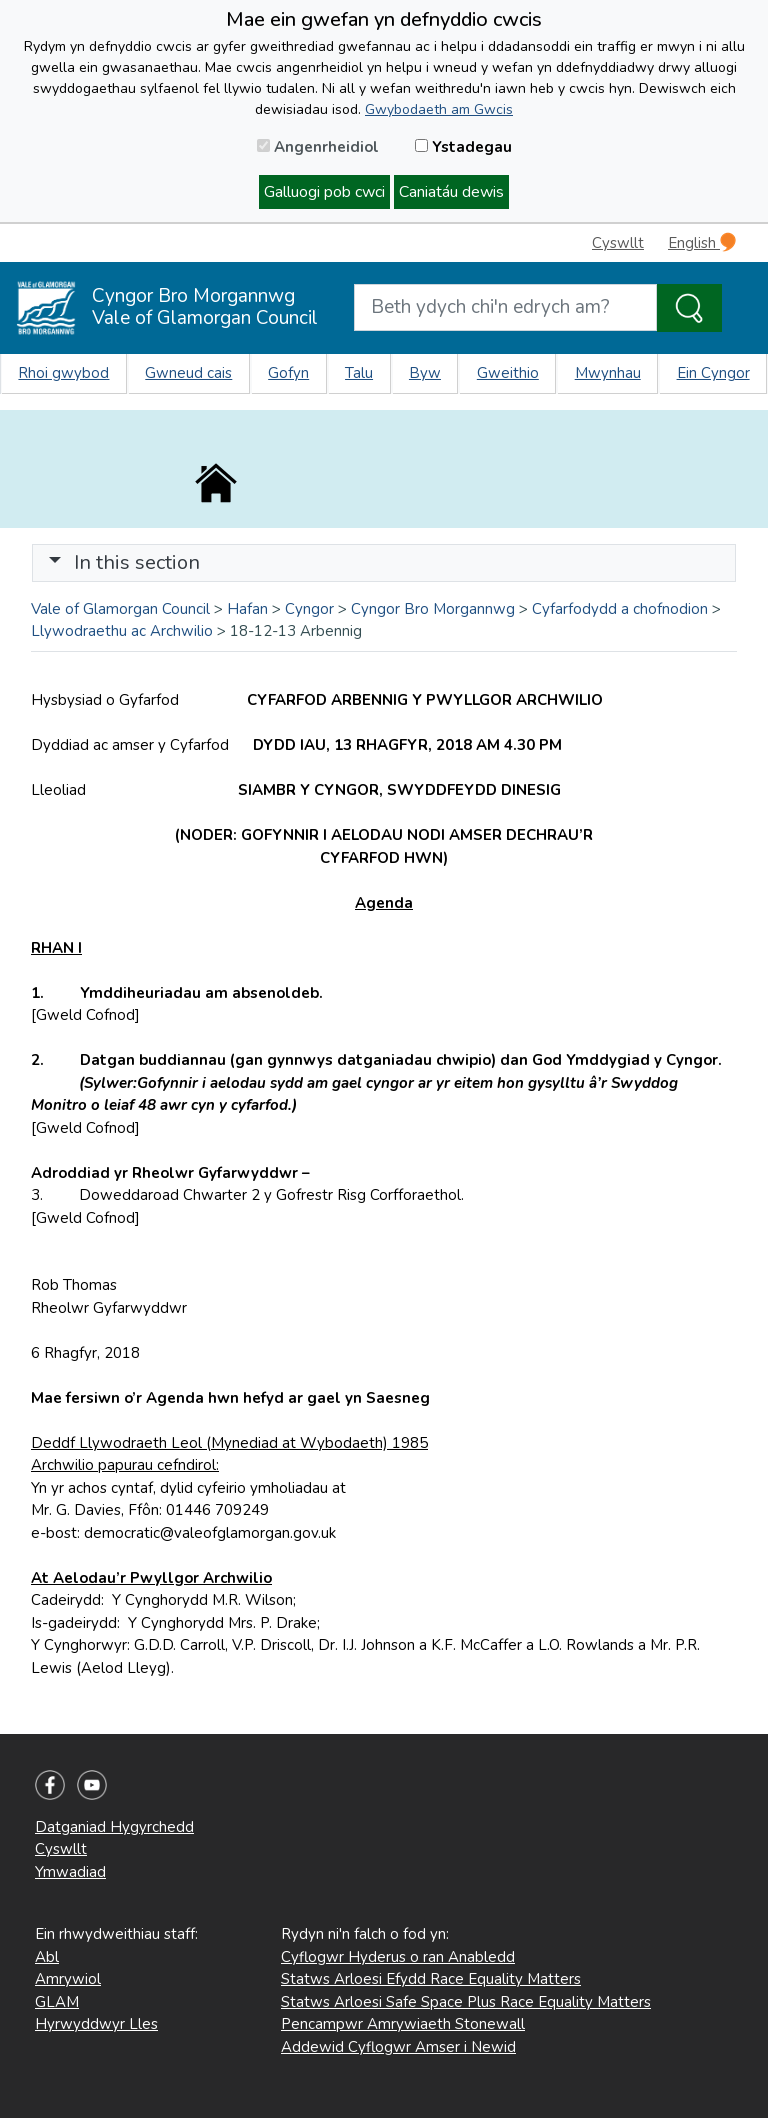 This screenshot has height=2118, width=768. I want to click on Ystadegau, so click(463, 147).